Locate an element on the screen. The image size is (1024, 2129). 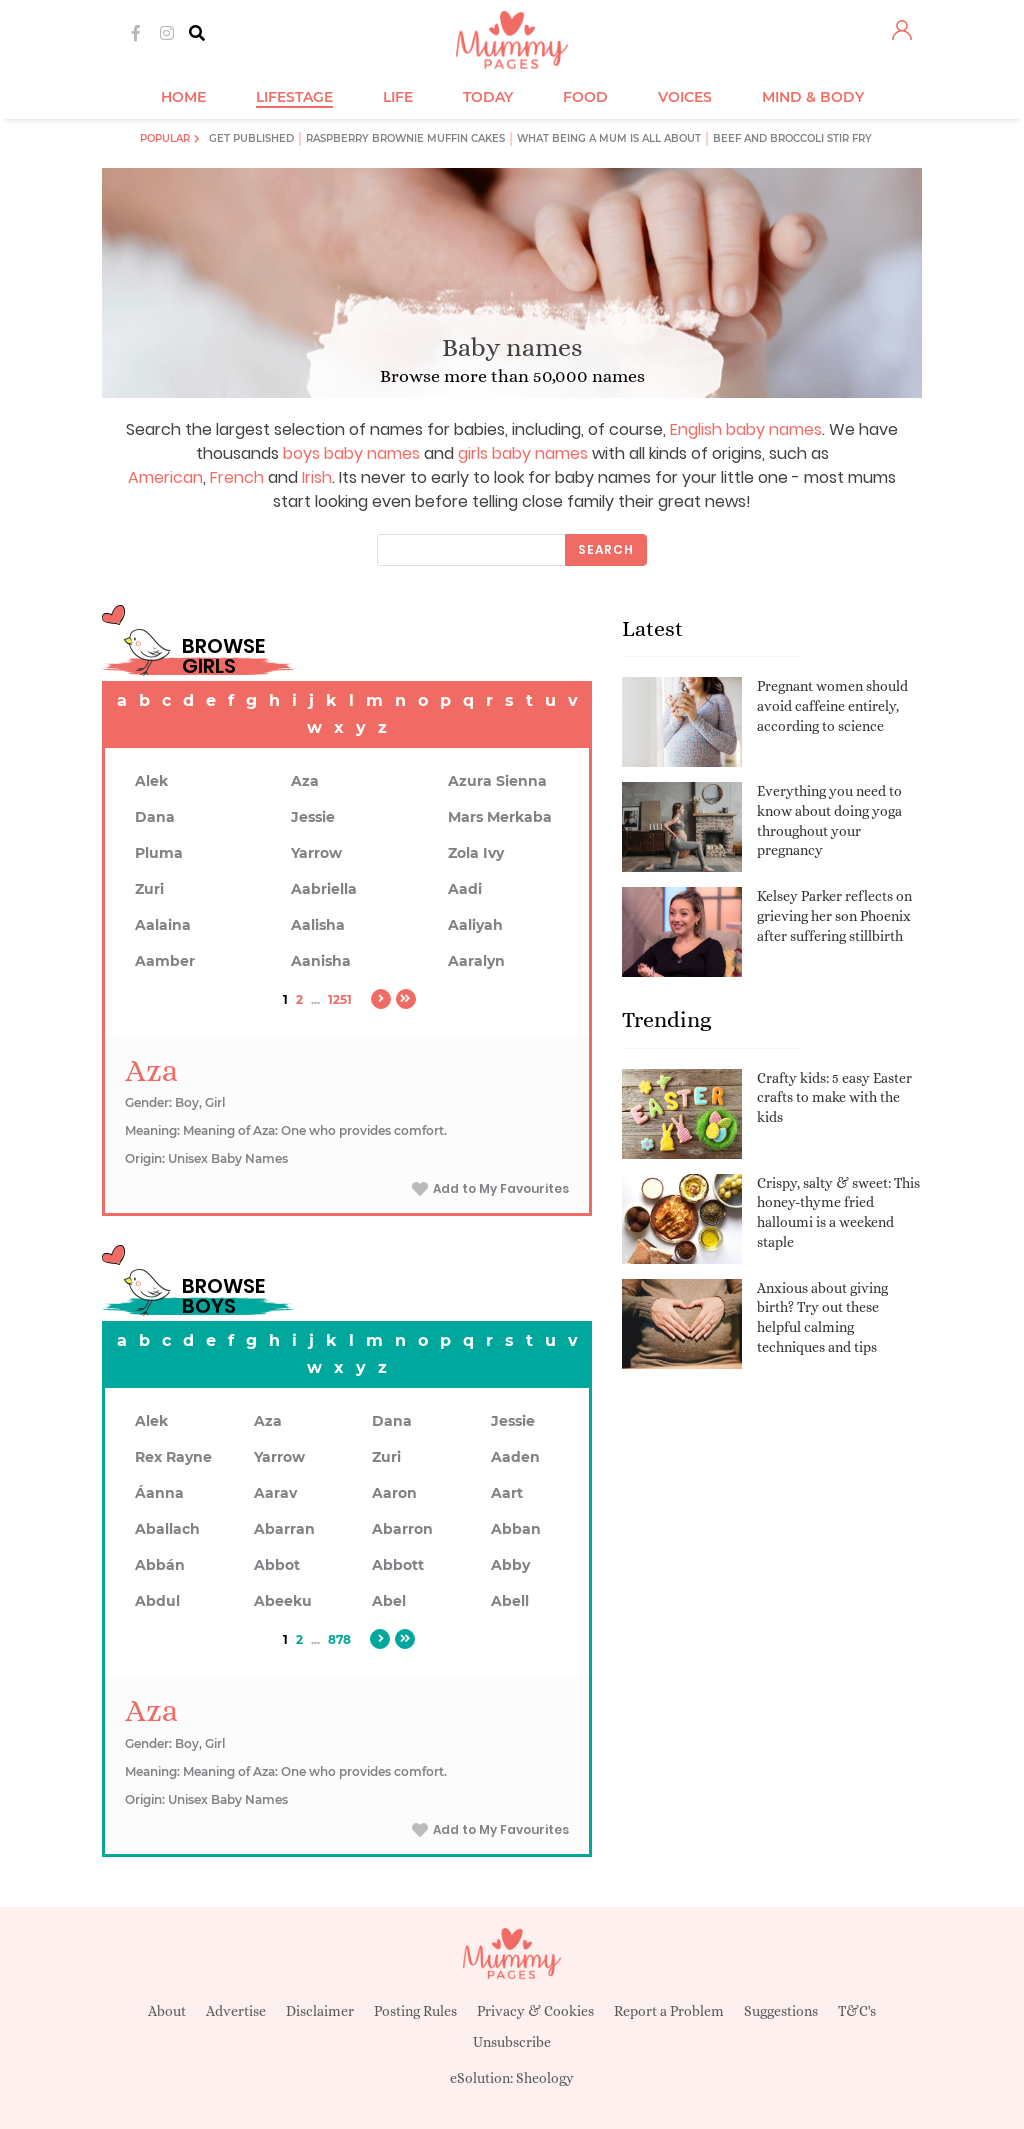
English baby names is located at coordinates (746, 429).